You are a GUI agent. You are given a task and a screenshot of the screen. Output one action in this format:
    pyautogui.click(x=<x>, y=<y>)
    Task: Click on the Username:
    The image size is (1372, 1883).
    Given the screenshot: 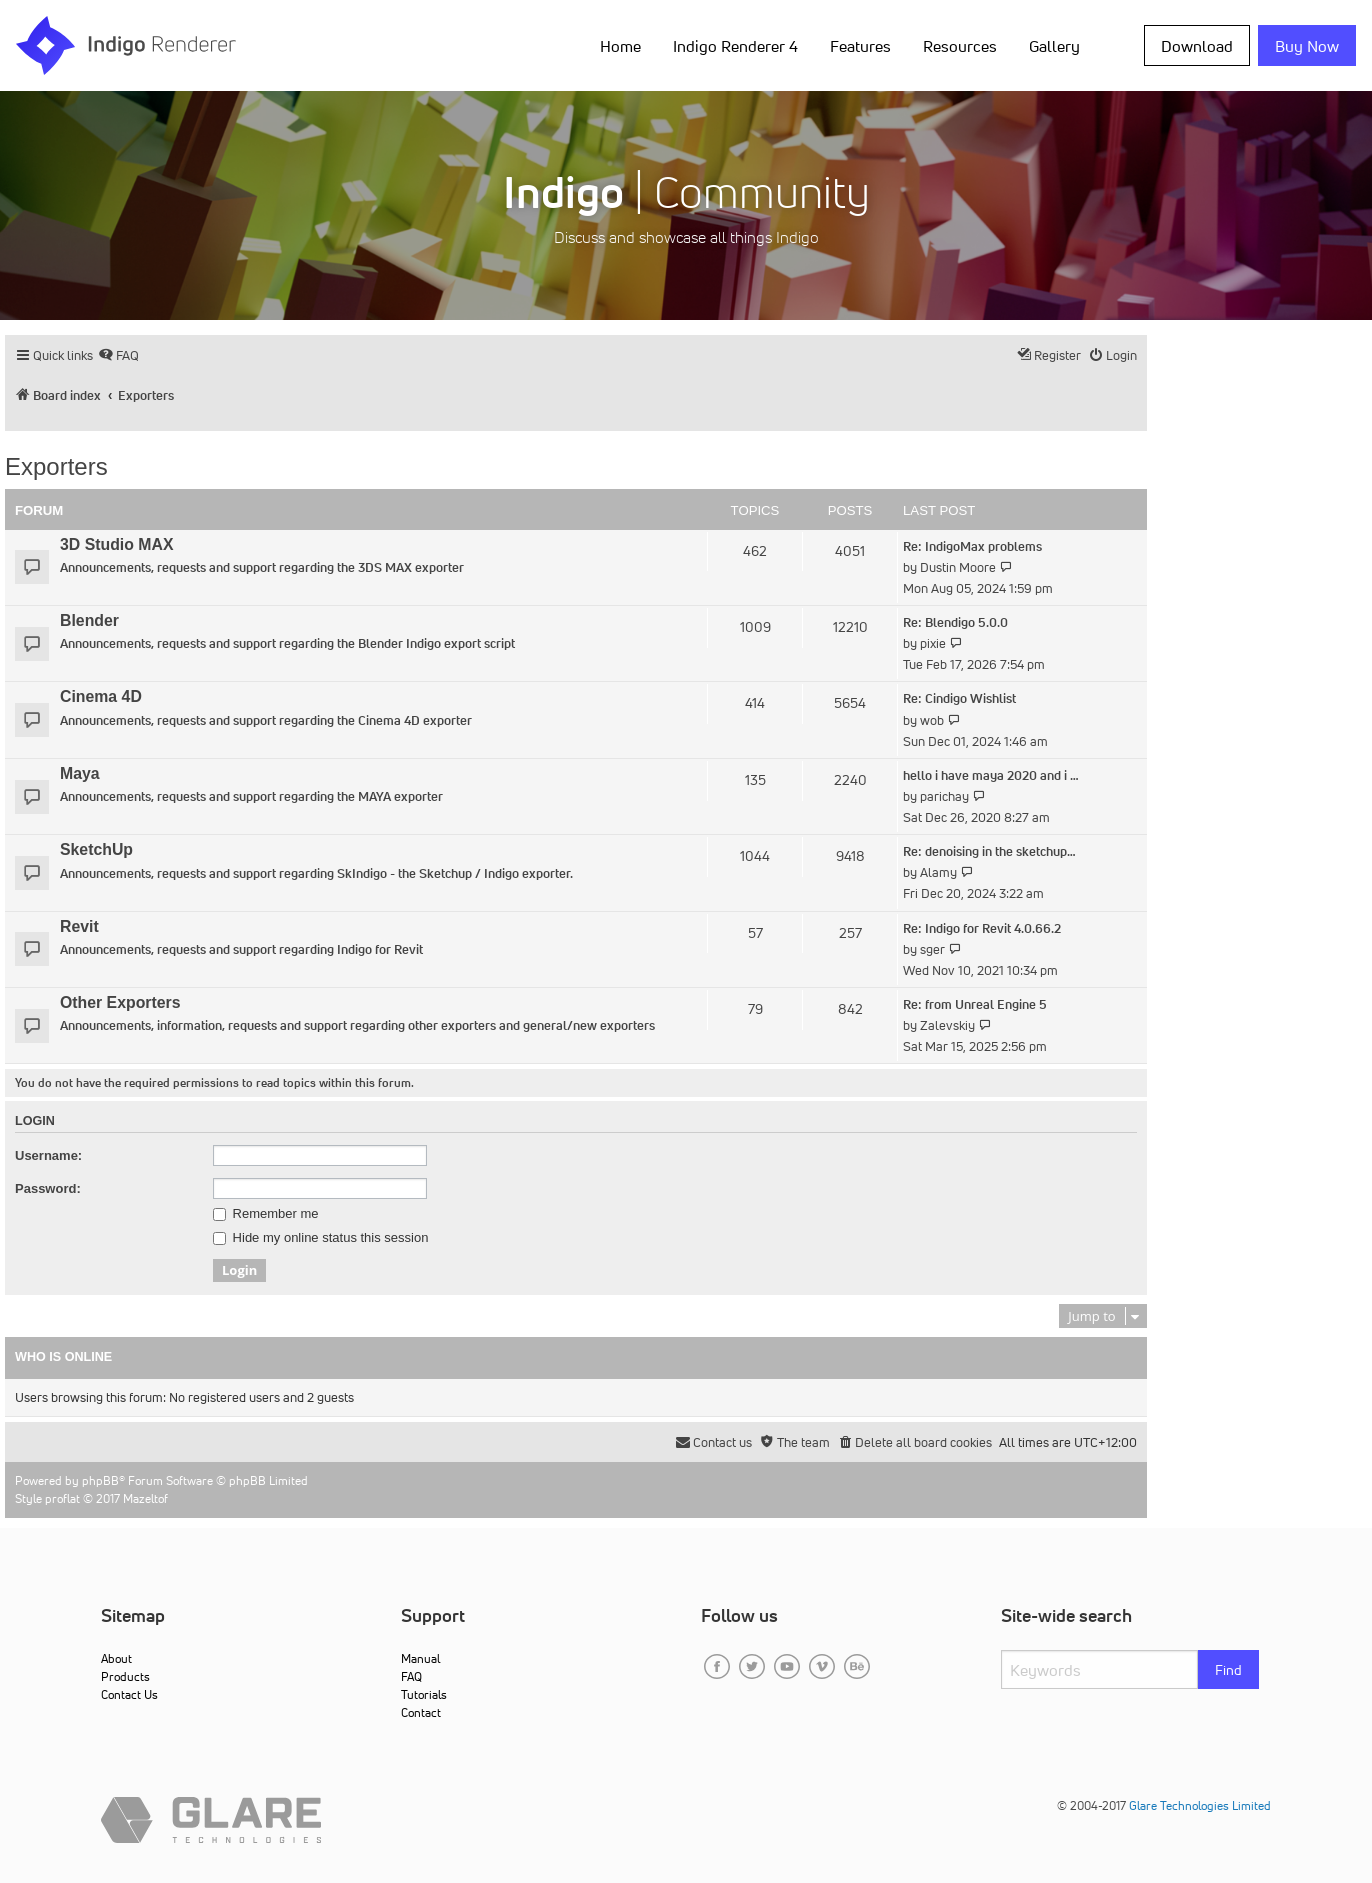 What is the action you would take?
    pyautogui.click(x=48, y=1155)
    